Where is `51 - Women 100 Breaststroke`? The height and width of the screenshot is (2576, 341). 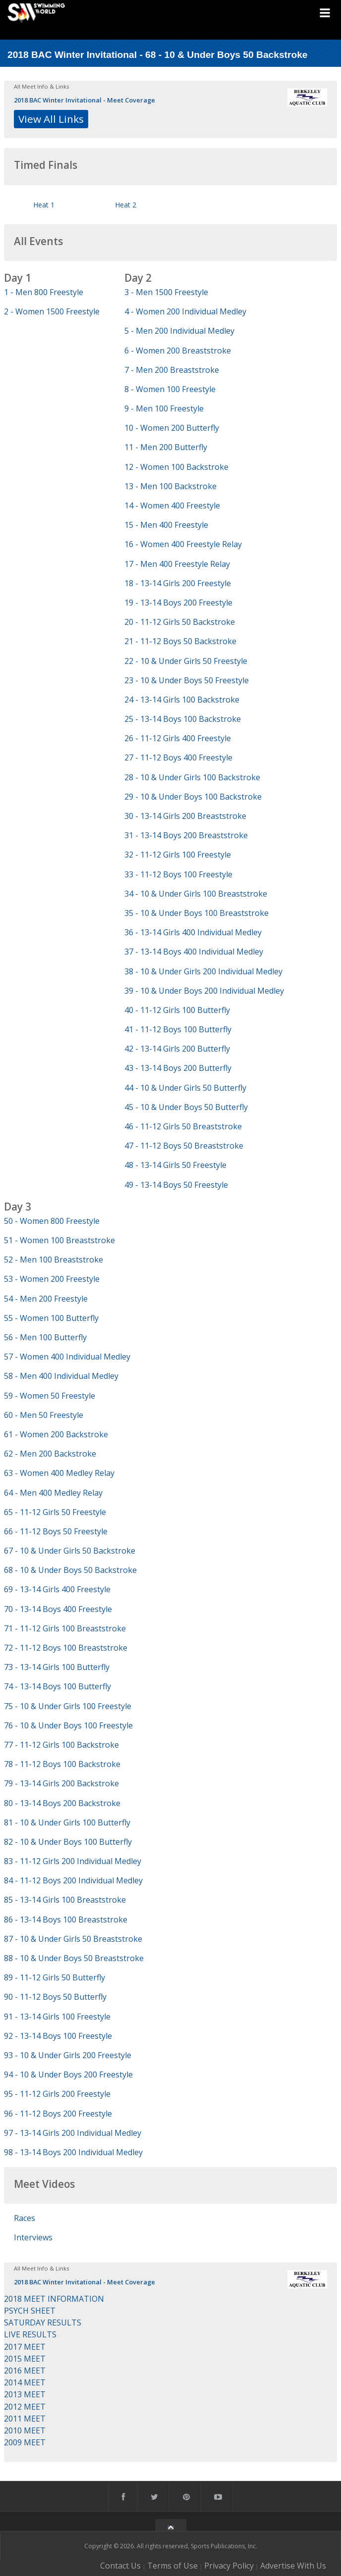 51 - Women 100 Breaststroke is located at coordinates (59, 1240).